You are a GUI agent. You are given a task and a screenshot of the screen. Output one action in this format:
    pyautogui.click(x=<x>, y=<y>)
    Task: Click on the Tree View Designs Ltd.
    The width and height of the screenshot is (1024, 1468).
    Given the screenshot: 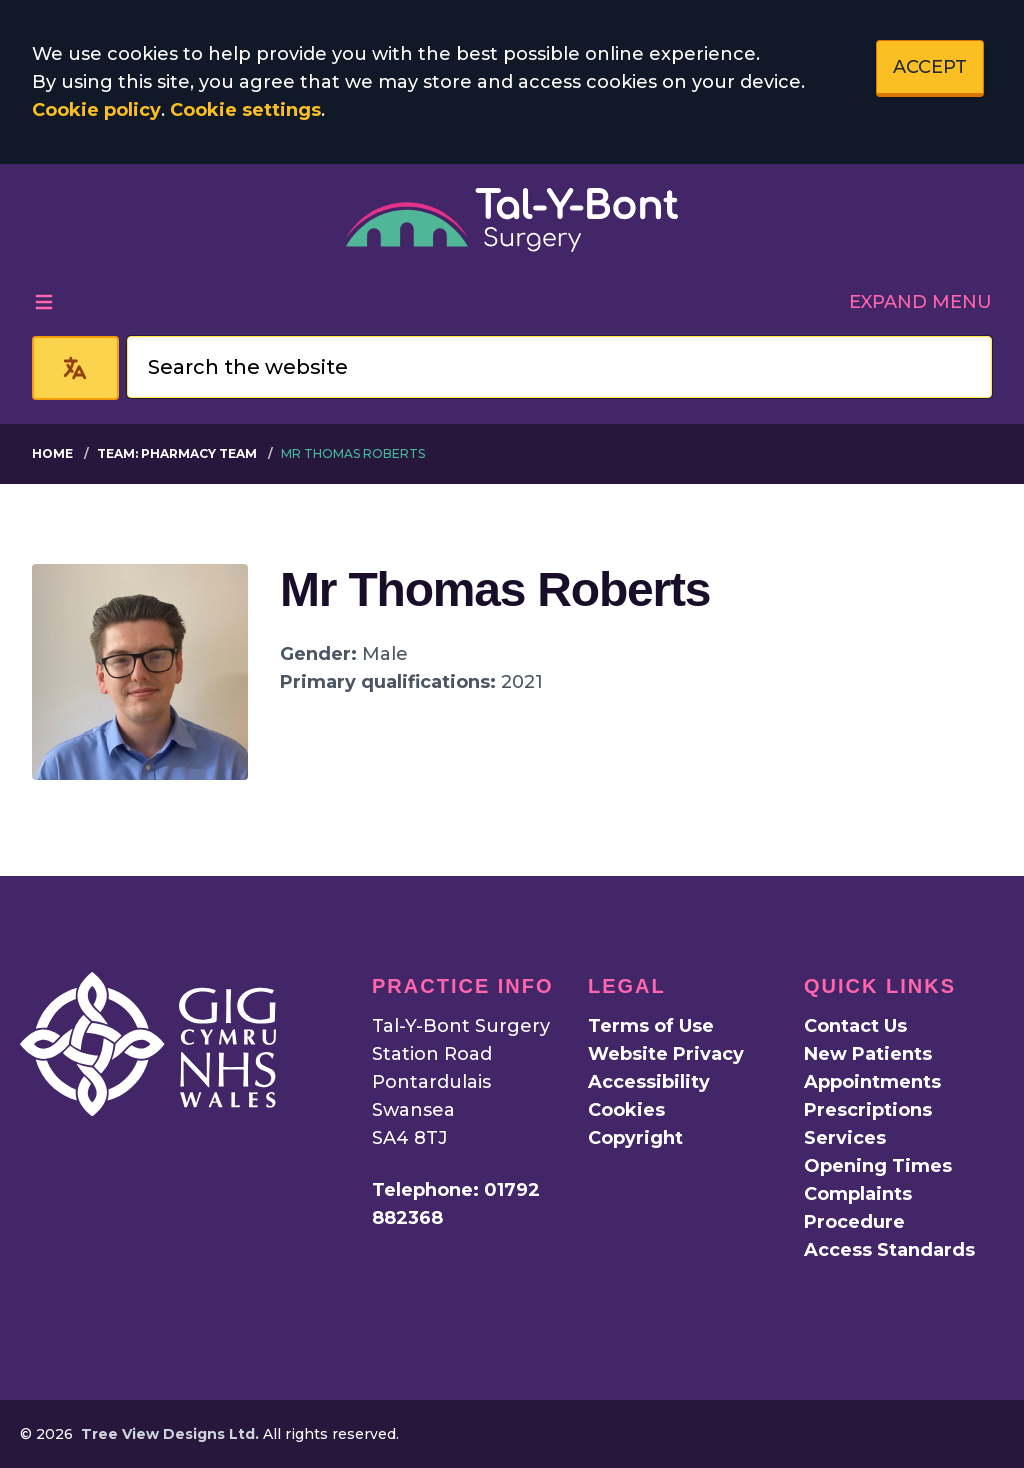 What is the action you would take?
    pyautogui.click(x=170, y=1434)
    